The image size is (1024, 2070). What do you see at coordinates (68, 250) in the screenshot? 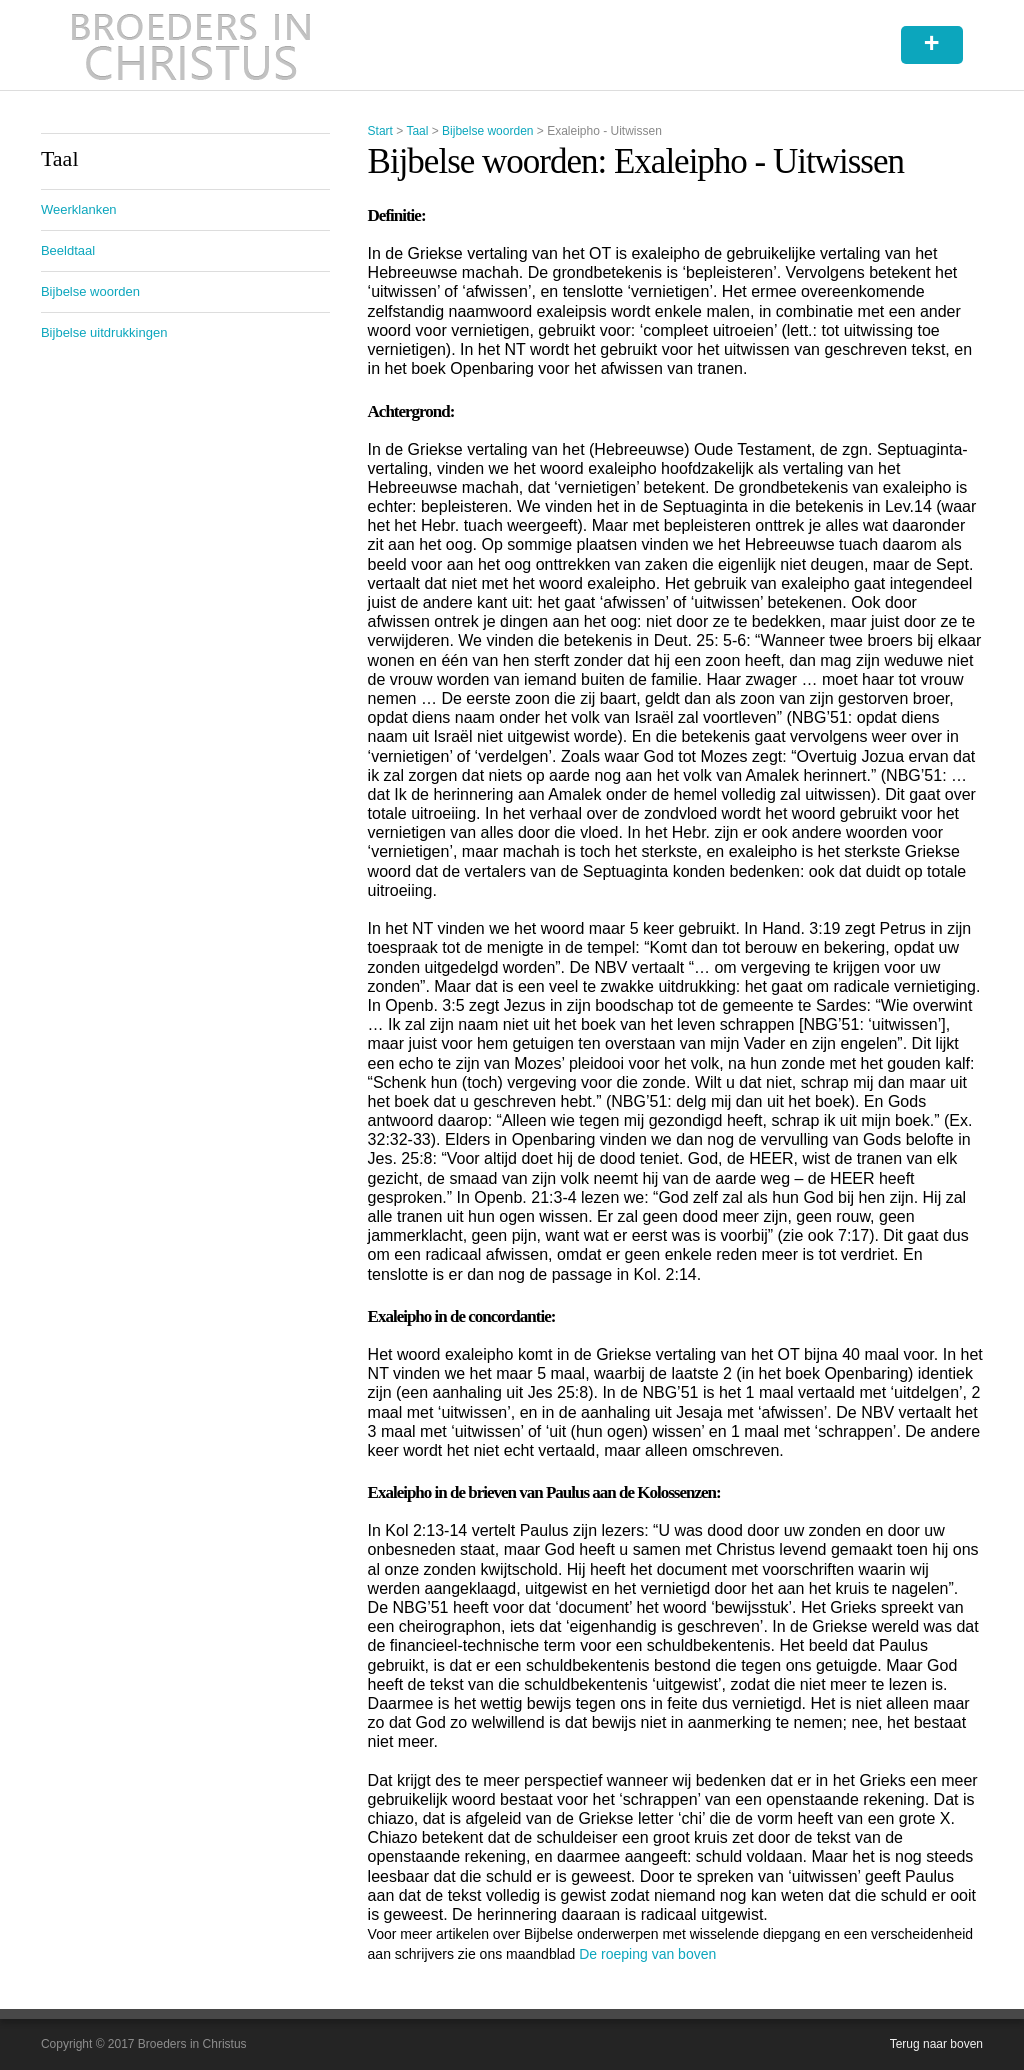
I see `Beeldtaal` at bounding box center [68, 250].